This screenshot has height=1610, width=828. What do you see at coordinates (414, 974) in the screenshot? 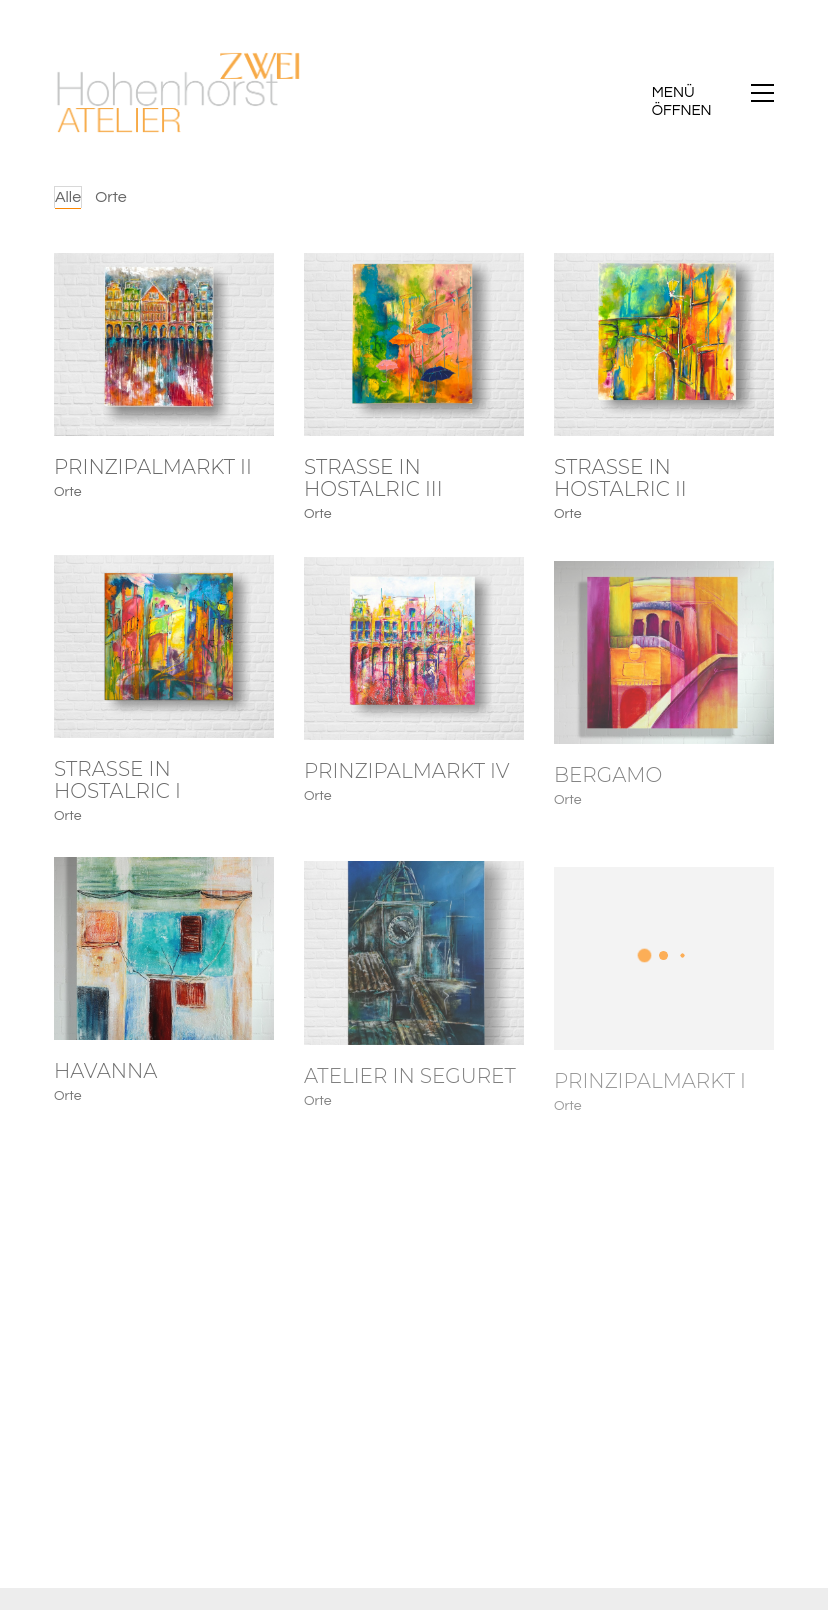
I see `[Atelier in Seguret]` at bounding box center [414, 974].